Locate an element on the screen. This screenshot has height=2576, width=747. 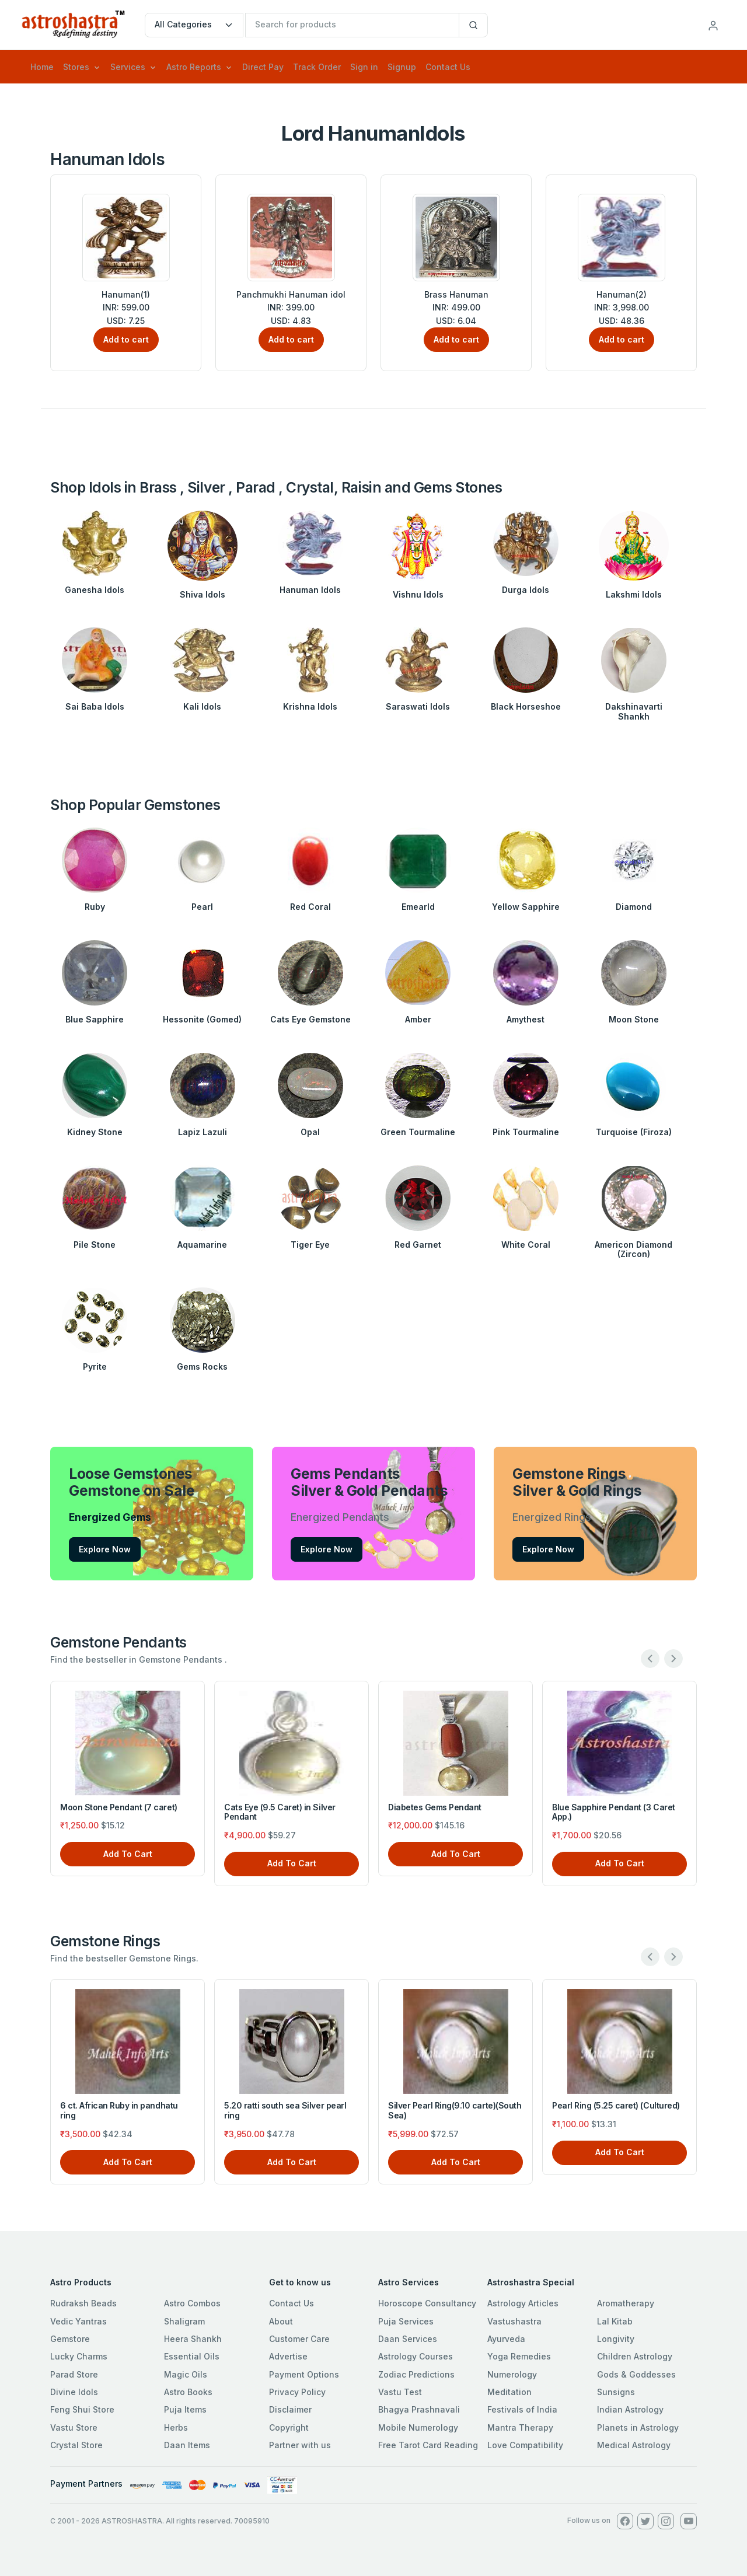
Herbs is located at coordinates (176, 2427).